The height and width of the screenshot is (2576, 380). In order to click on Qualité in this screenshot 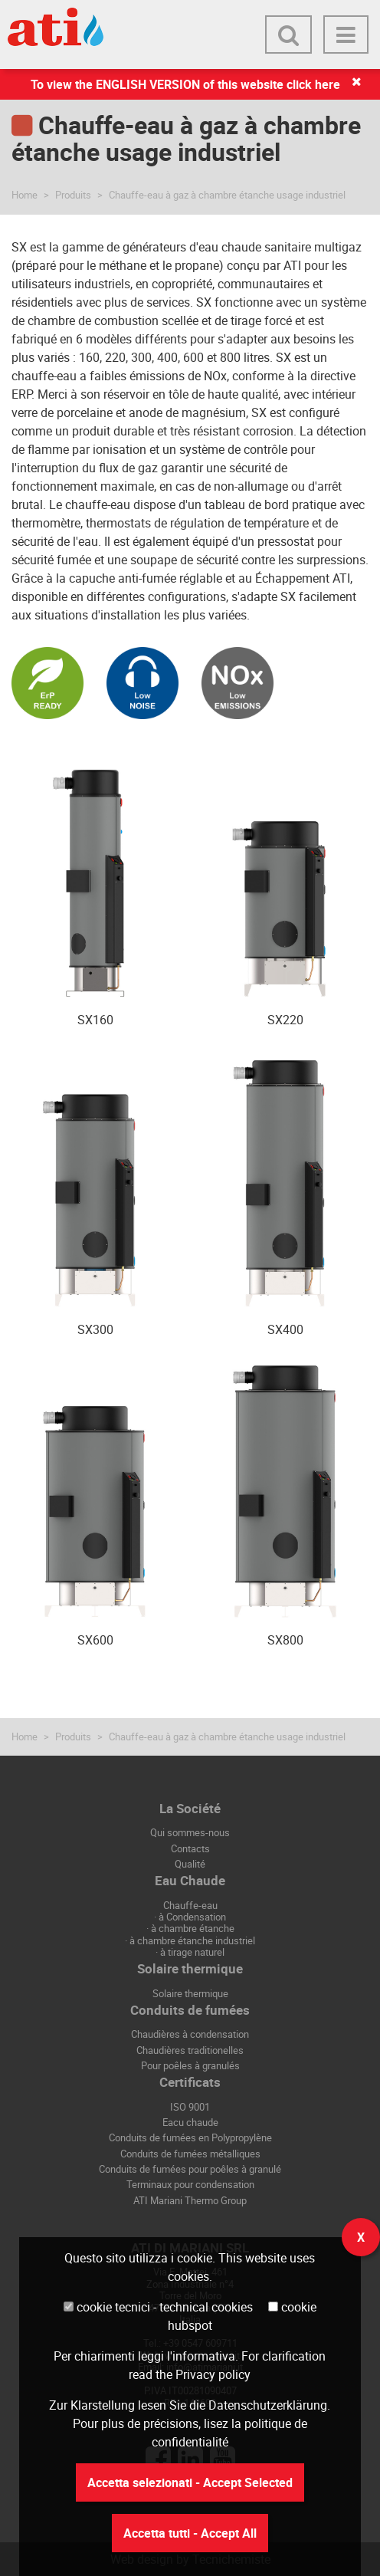, I will do `click(190, 1864)`.